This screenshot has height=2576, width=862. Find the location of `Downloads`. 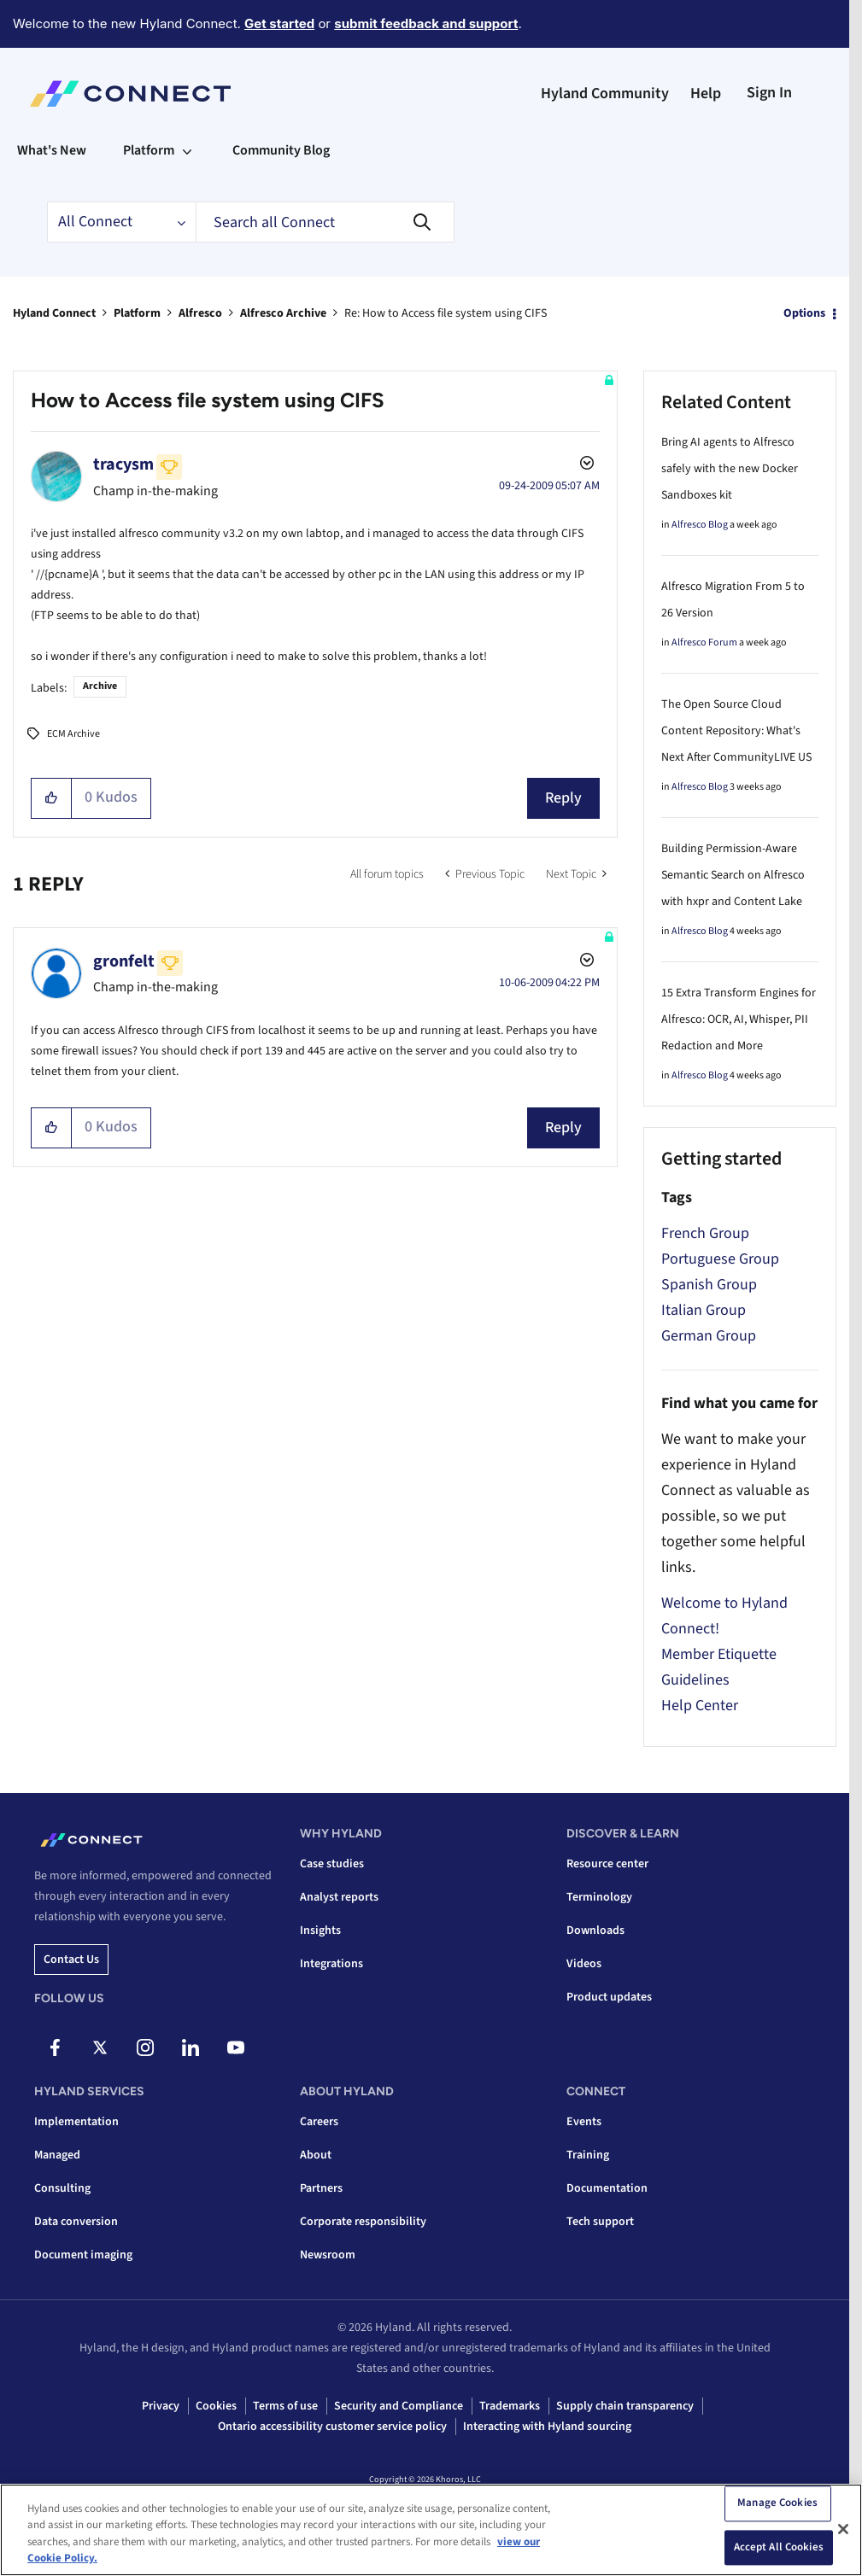

Downloads is located at coordinates (595, 1930).